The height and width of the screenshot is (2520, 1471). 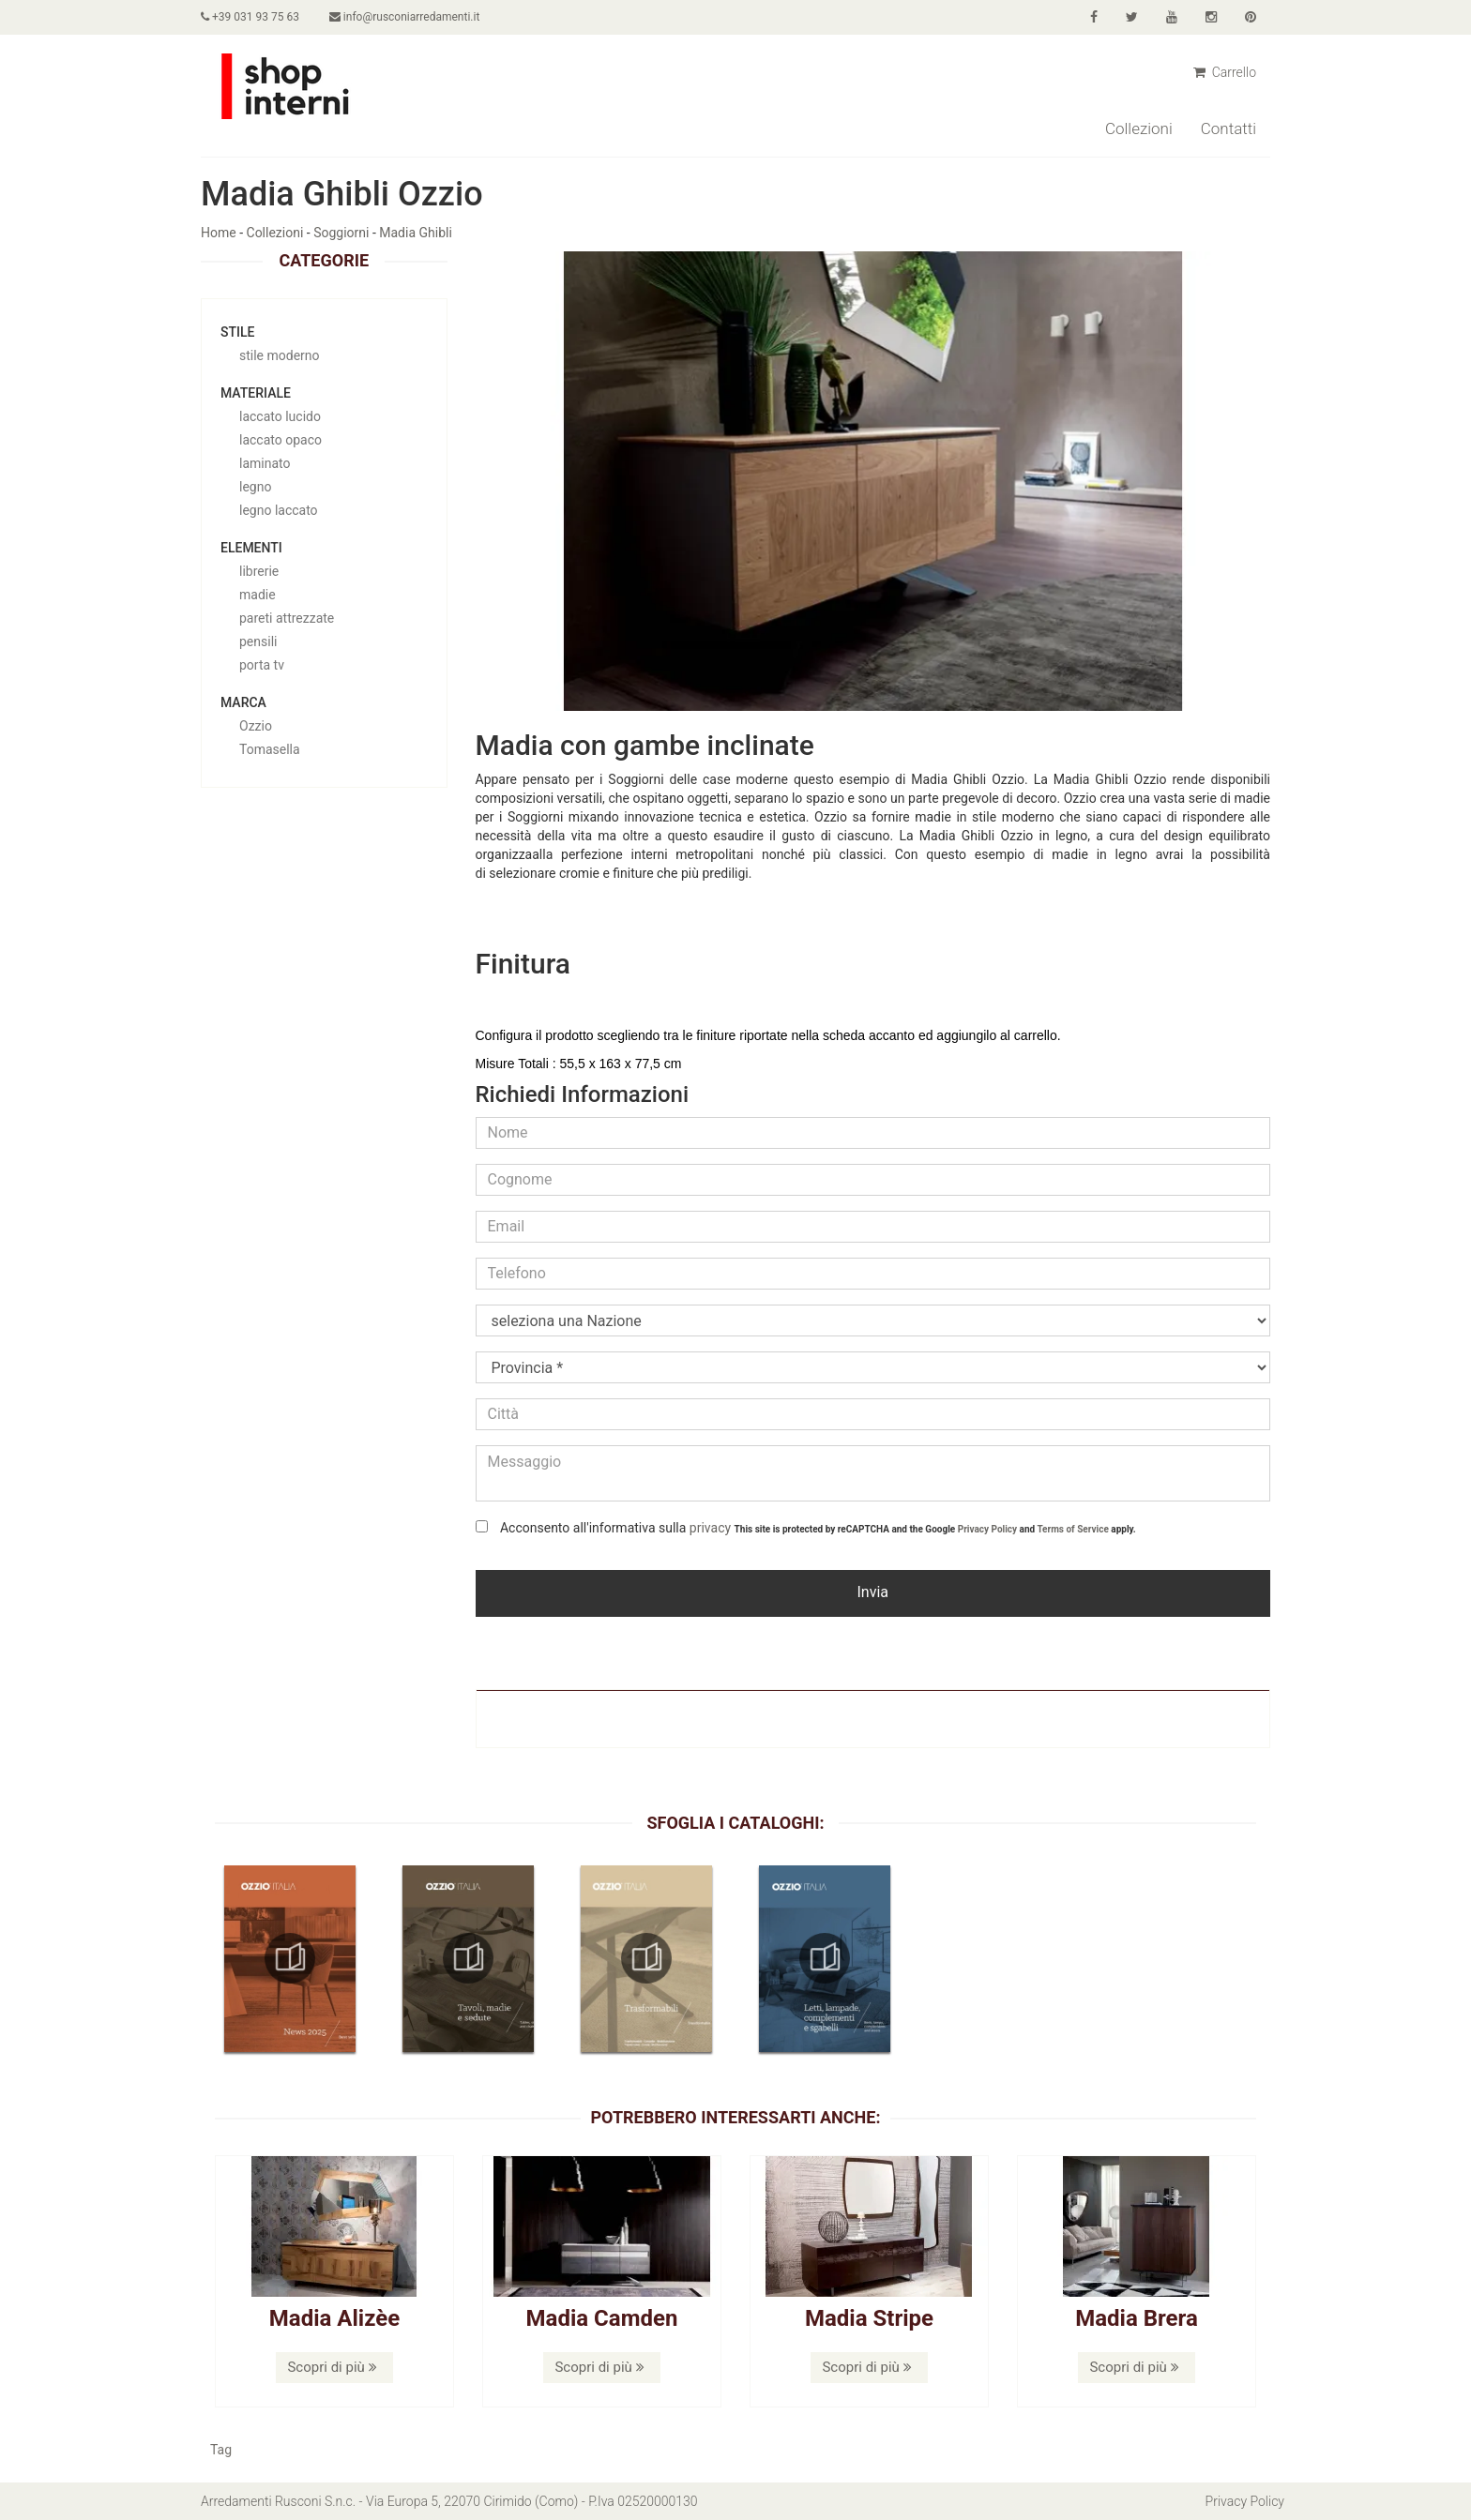 What do you see at coordinates (255, 725) in the screenshot?
I see `Ozzio` at bounding box center [255, 725].